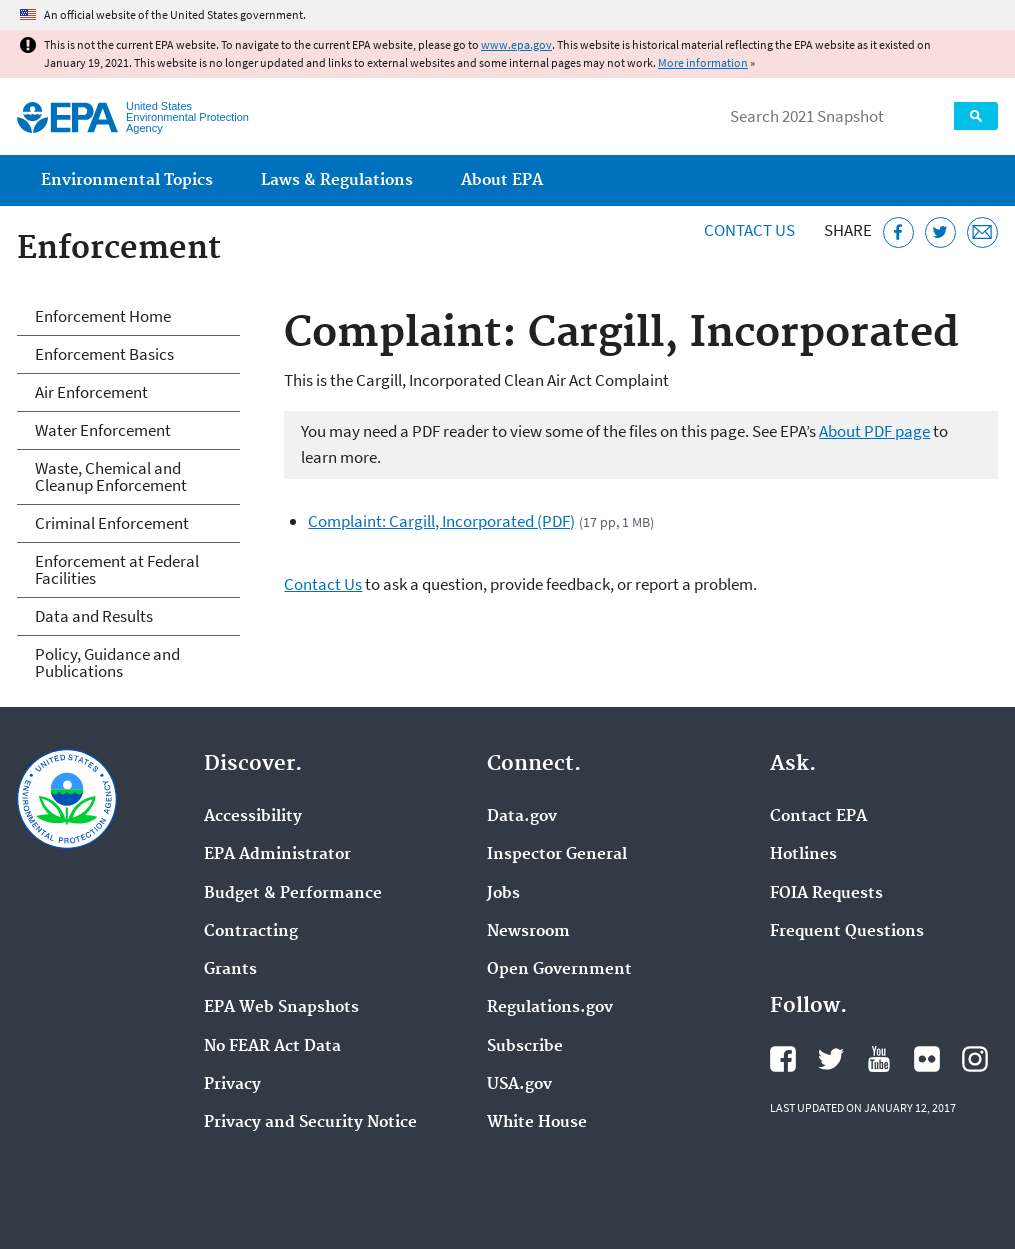  I want to click on USA.gov, so click(519, 1085).